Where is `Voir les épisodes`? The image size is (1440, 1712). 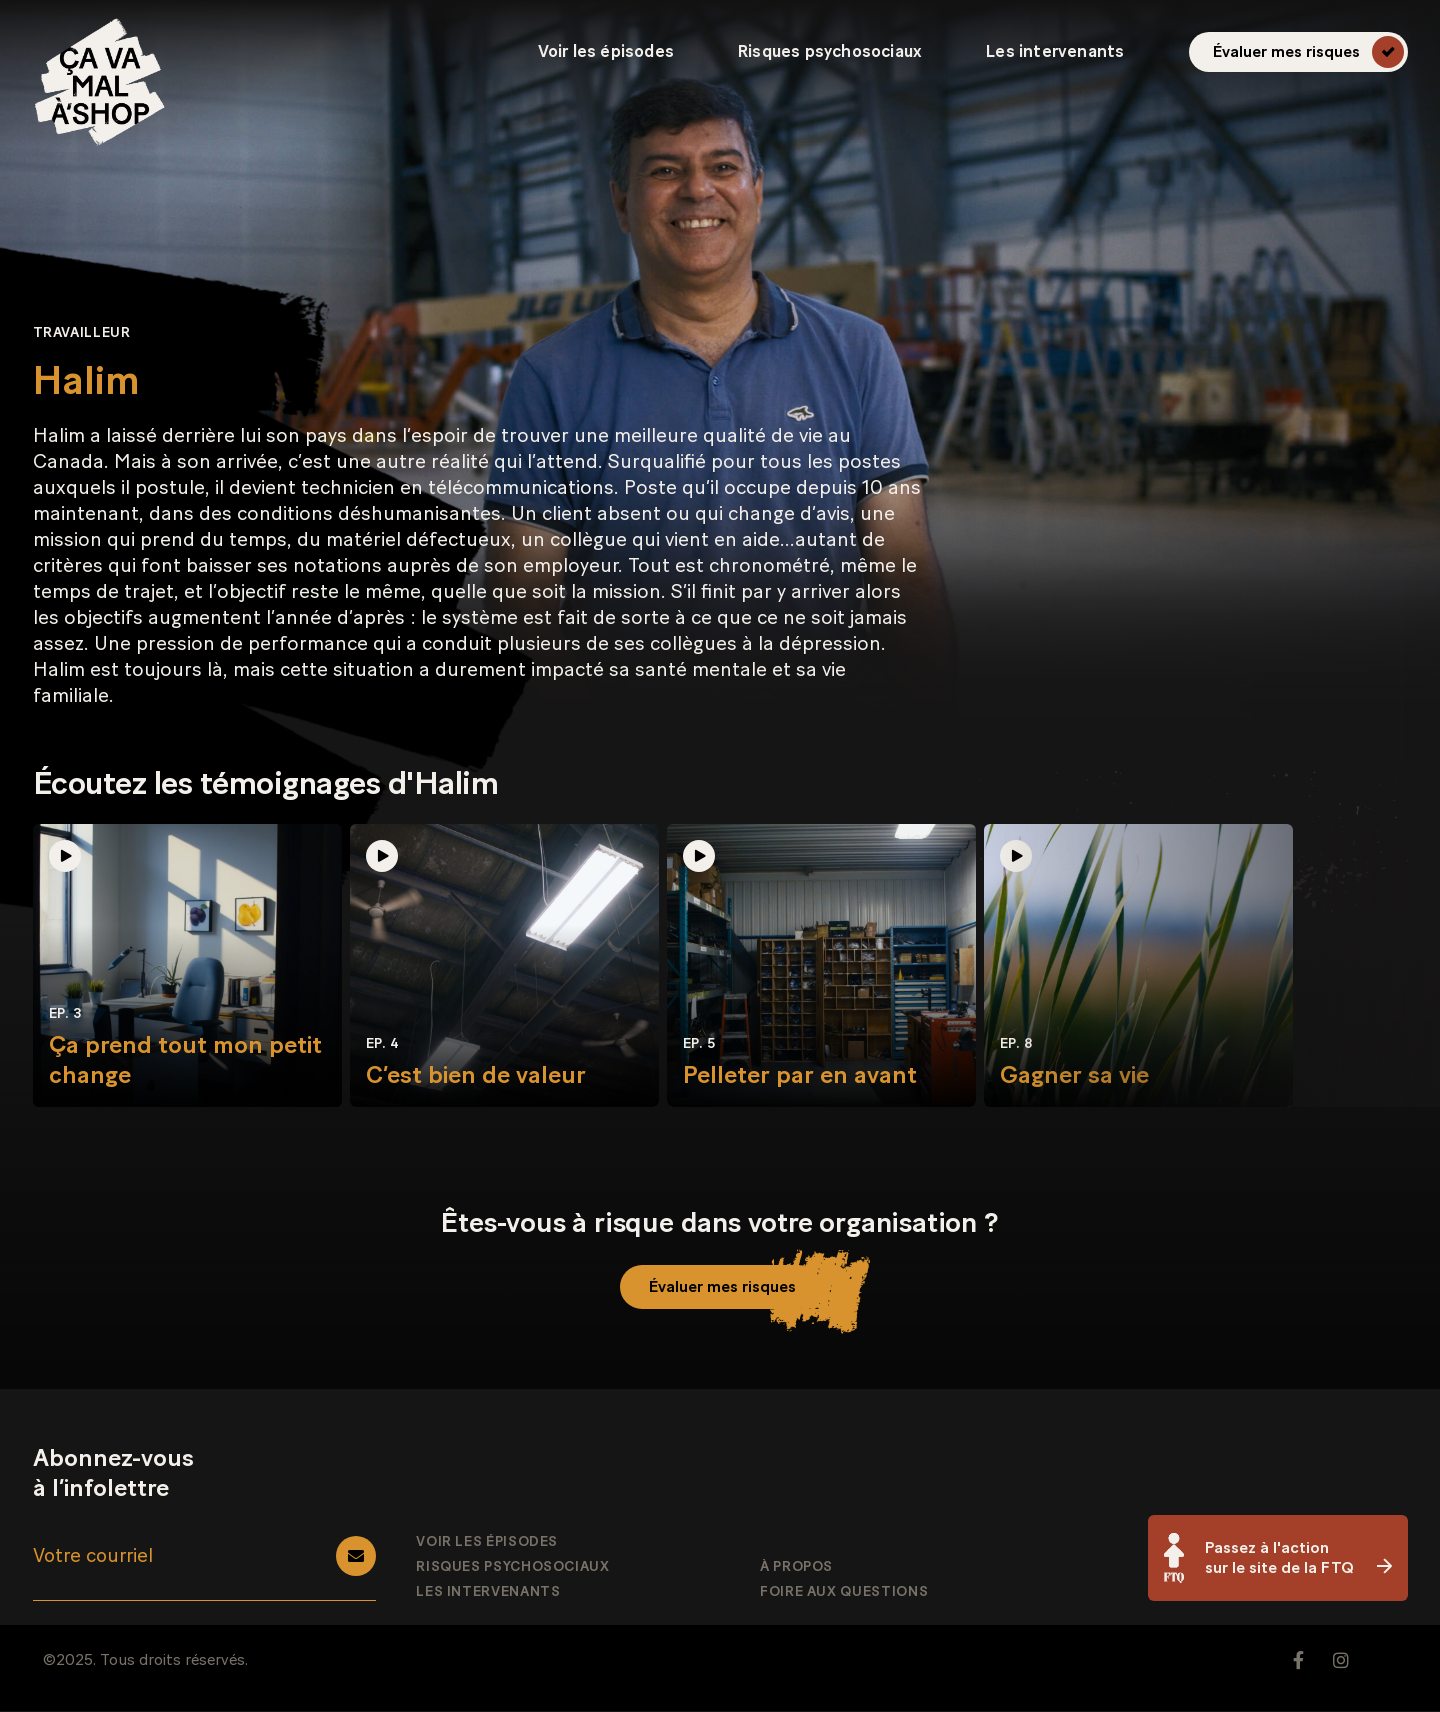 Voir les épisodes is located at coordinates (606, 51).